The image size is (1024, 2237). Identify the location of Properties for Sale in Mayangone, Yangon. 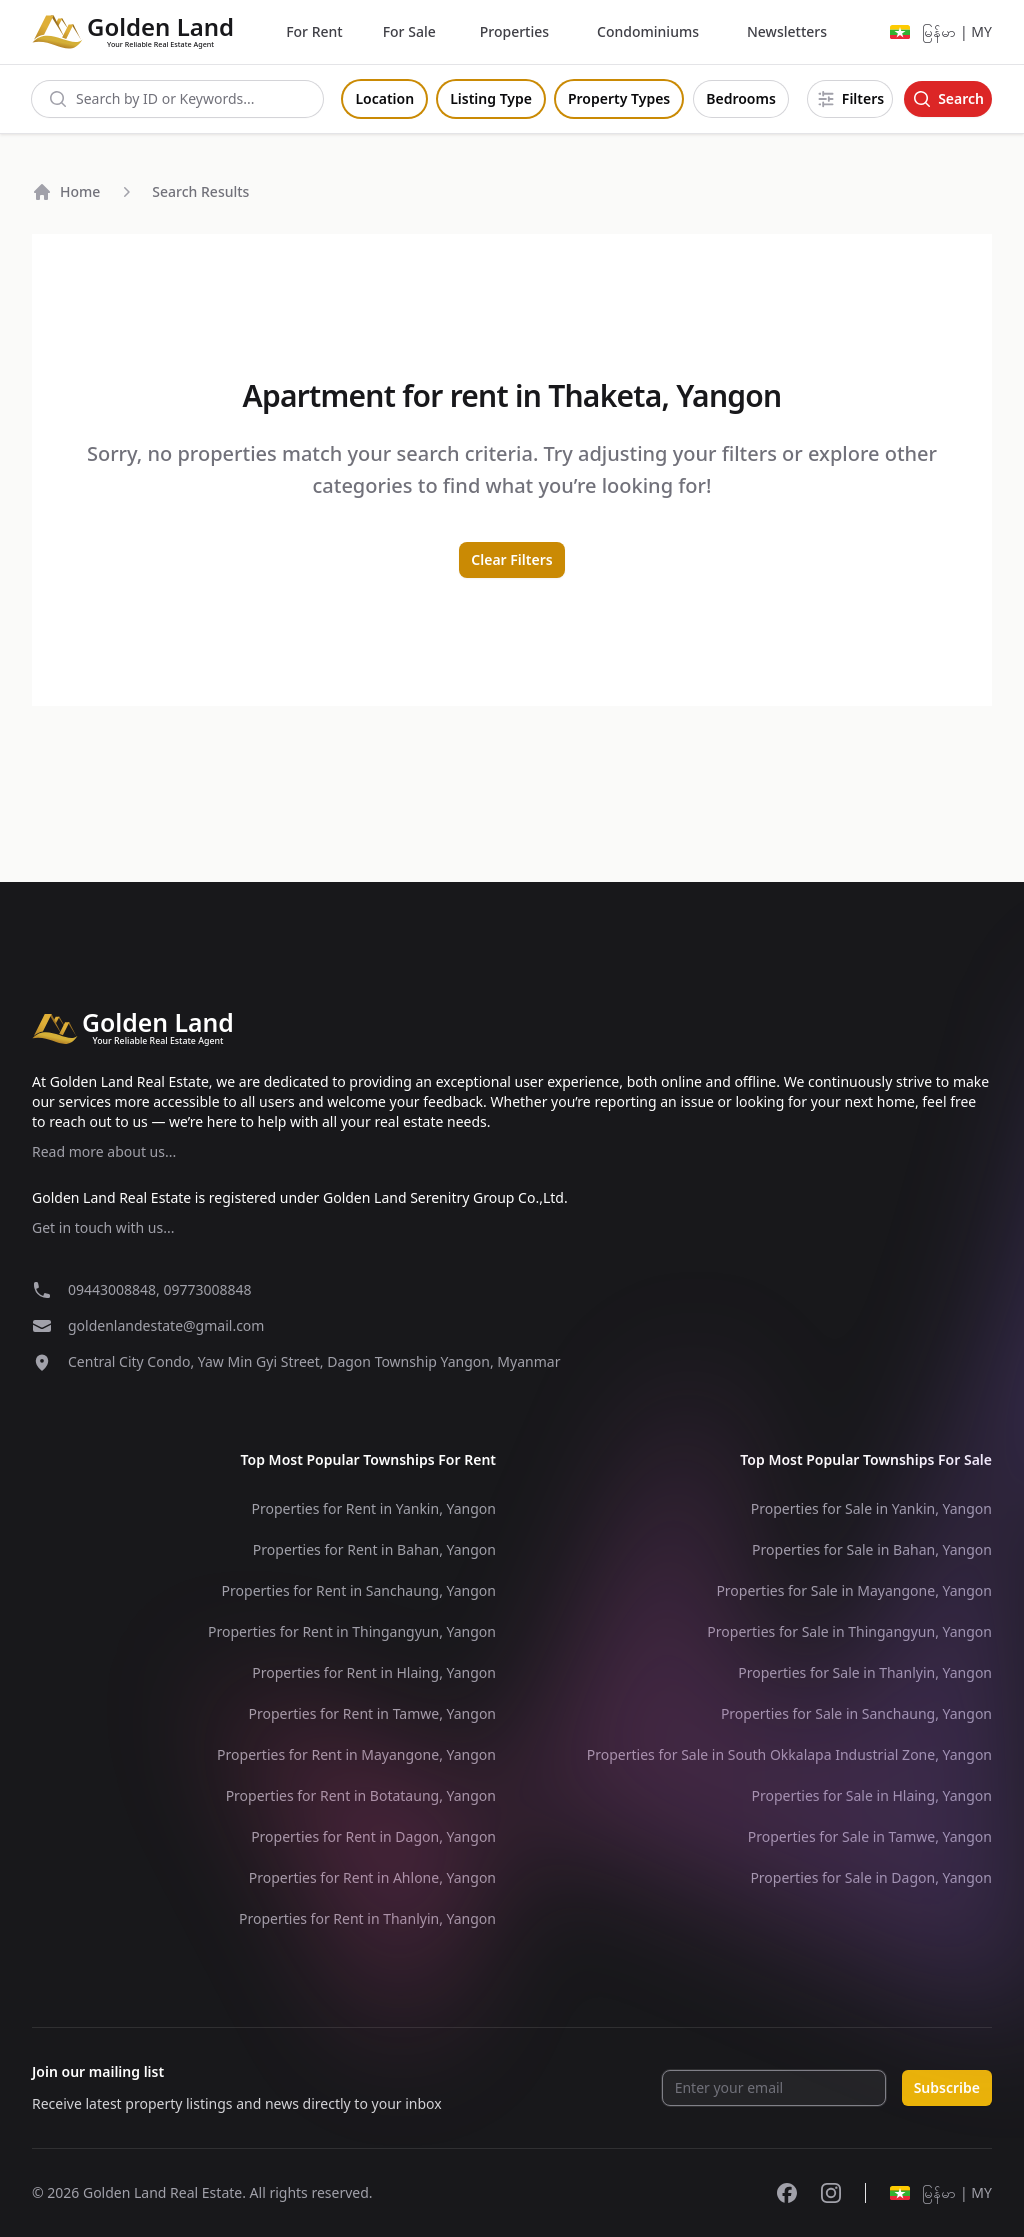
(854, 1590).